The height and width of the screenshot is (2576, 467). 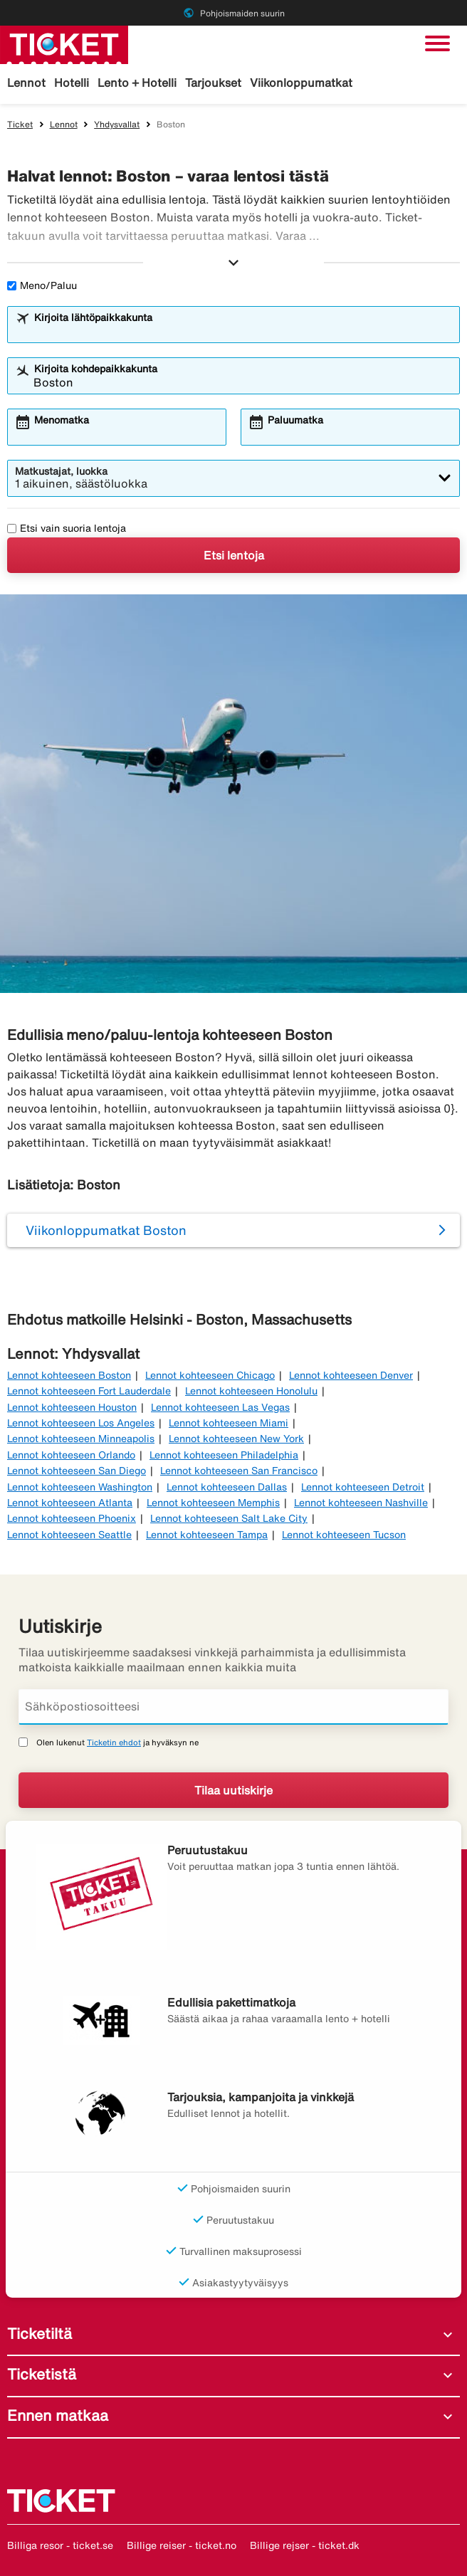 What do you see at coordinates (229, 1518) in the screenshot?
I see `Lennot kohteeseen Salt Lake City` at bounding box center [229, 1518].